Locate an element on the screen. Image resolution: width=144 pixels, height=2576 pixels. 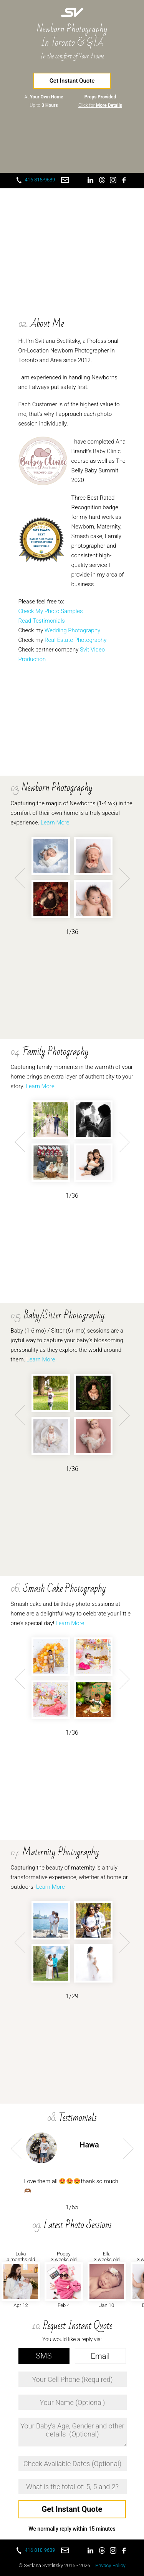
SMS is located at coordinates (44, 2355).